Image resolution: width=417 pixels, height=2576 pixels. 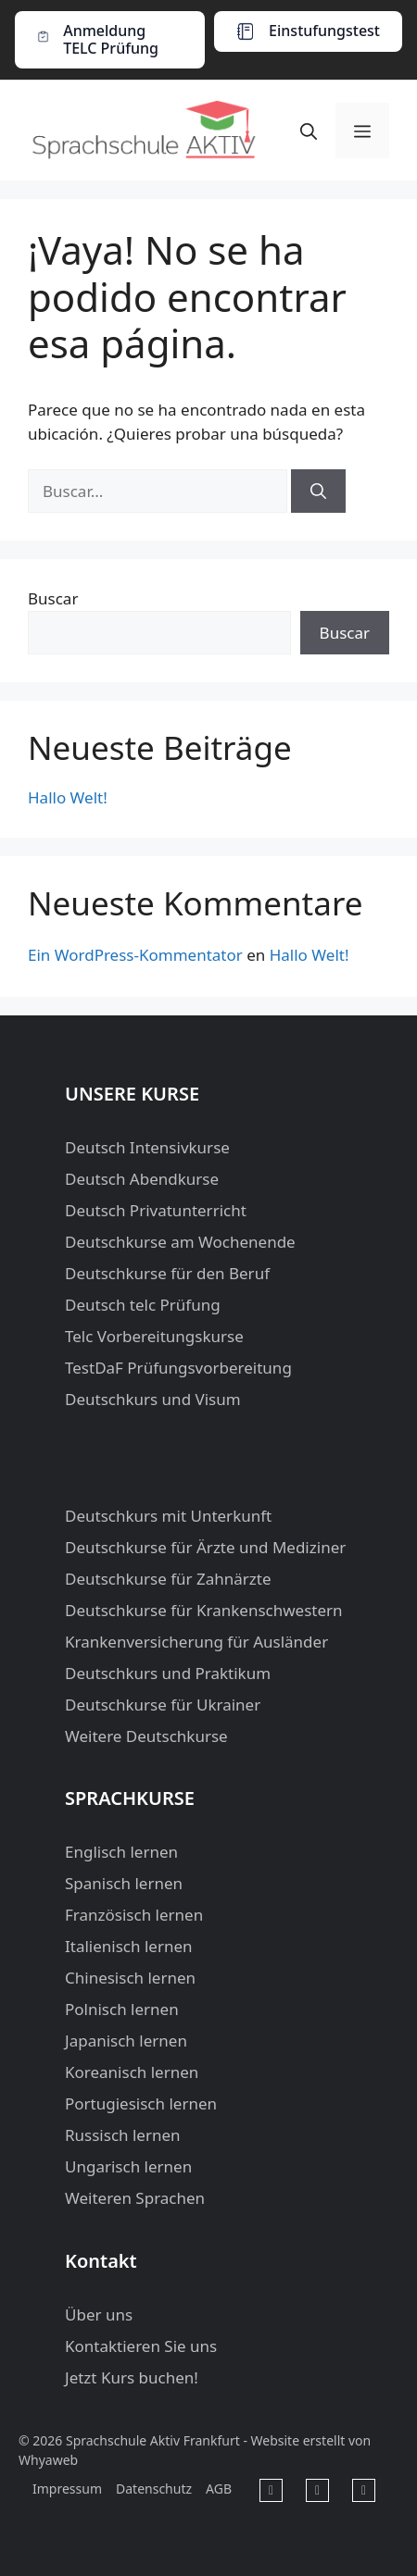 I want to click on Impressum, so click(x=67, y=2488).